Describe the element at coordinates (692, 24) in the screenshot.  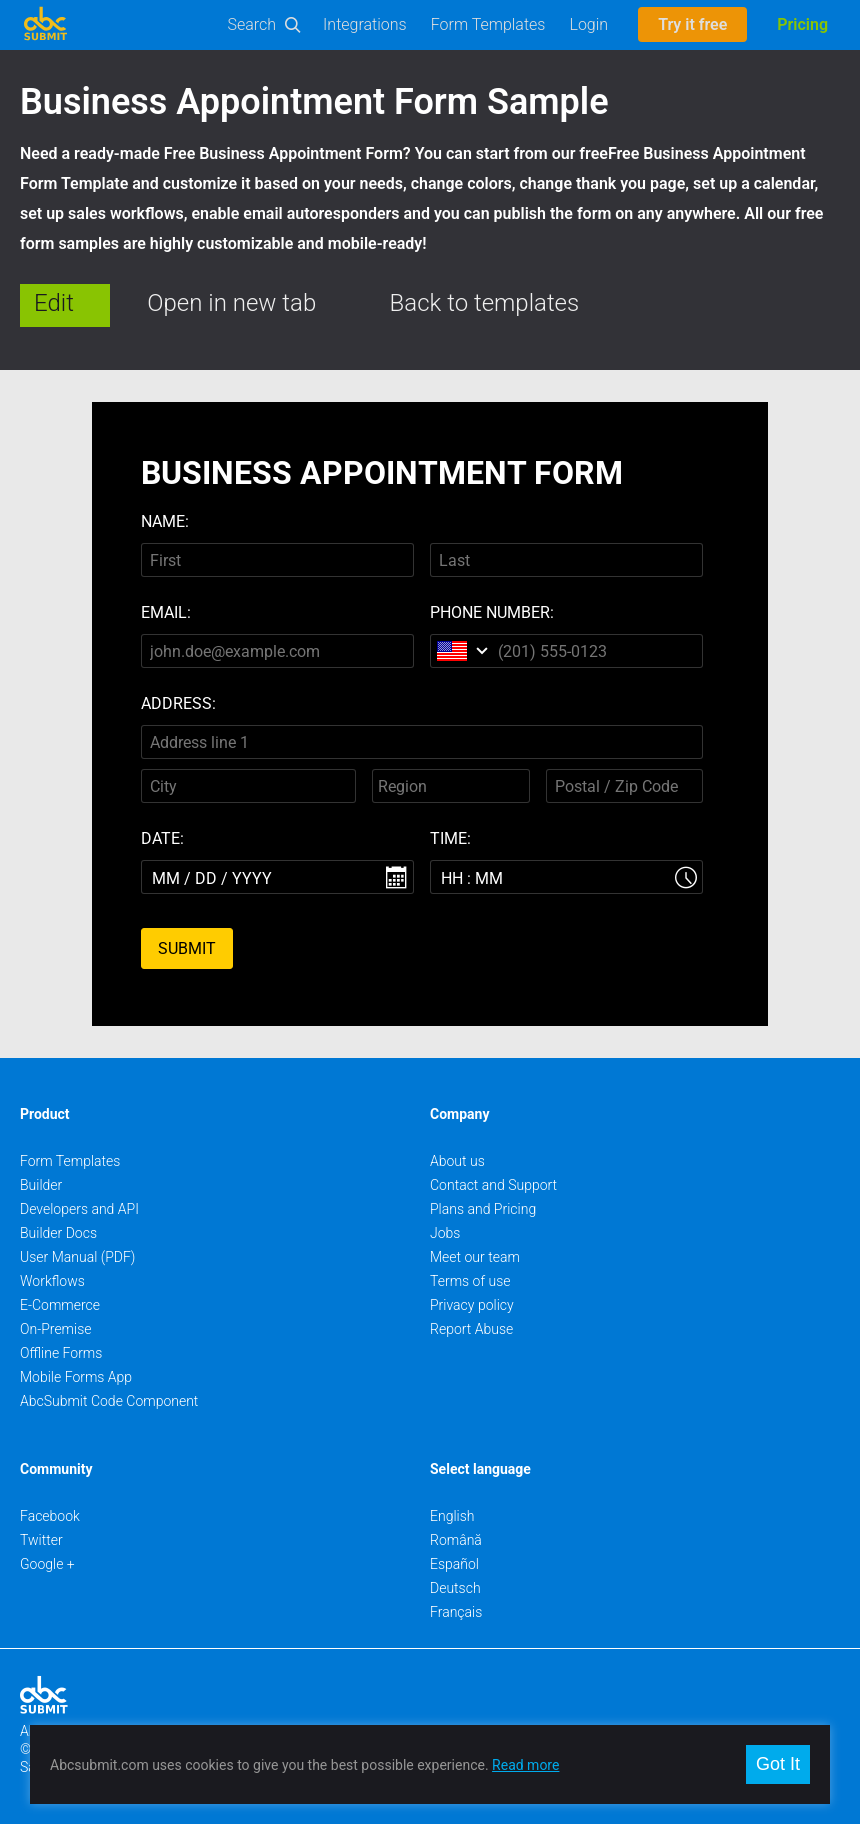
I see `Try it free` at that location.